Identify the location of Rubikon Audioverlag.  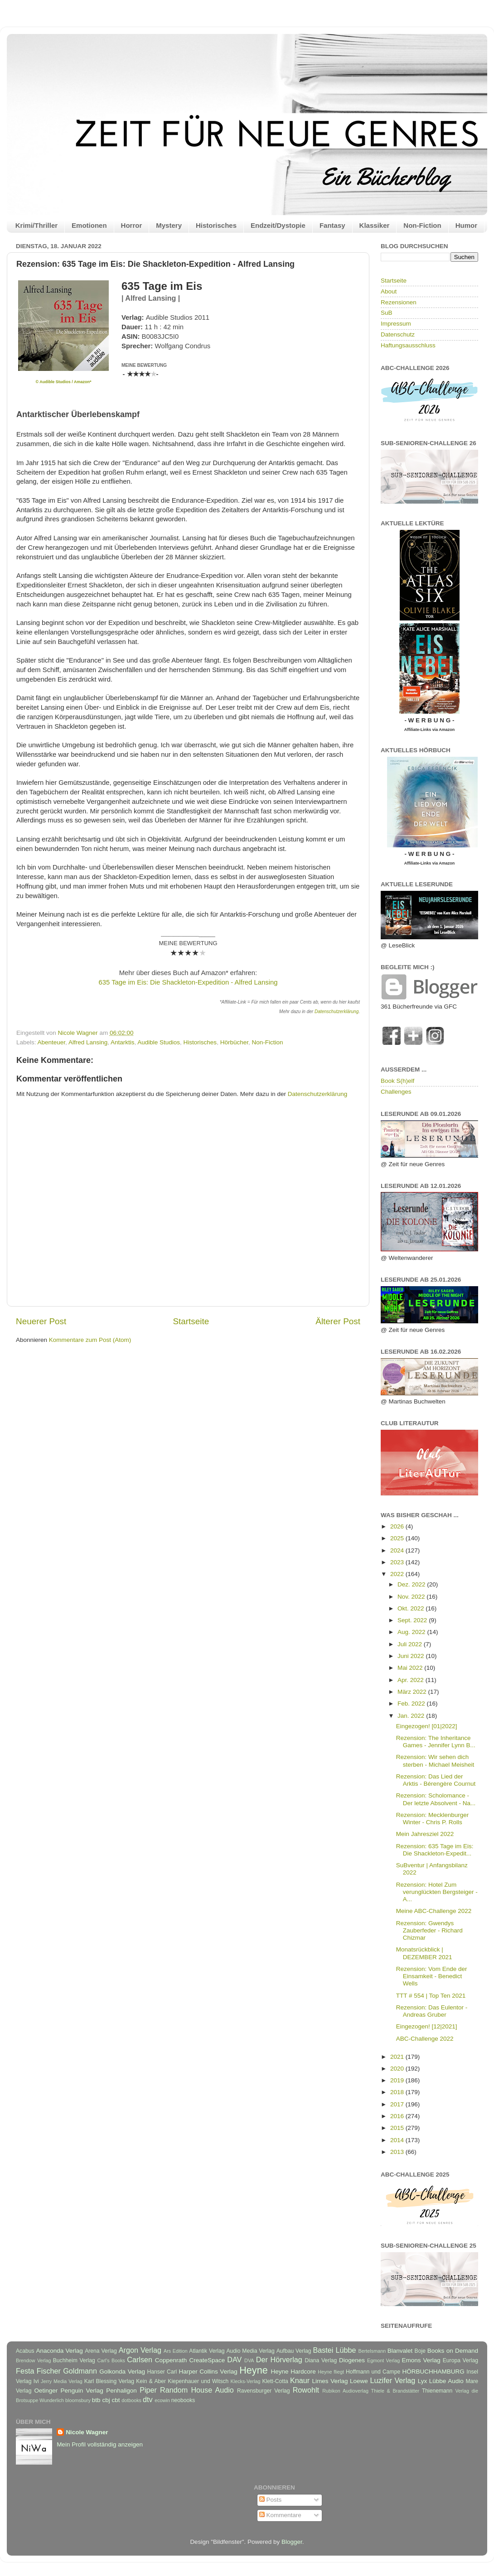
(345, 2390).